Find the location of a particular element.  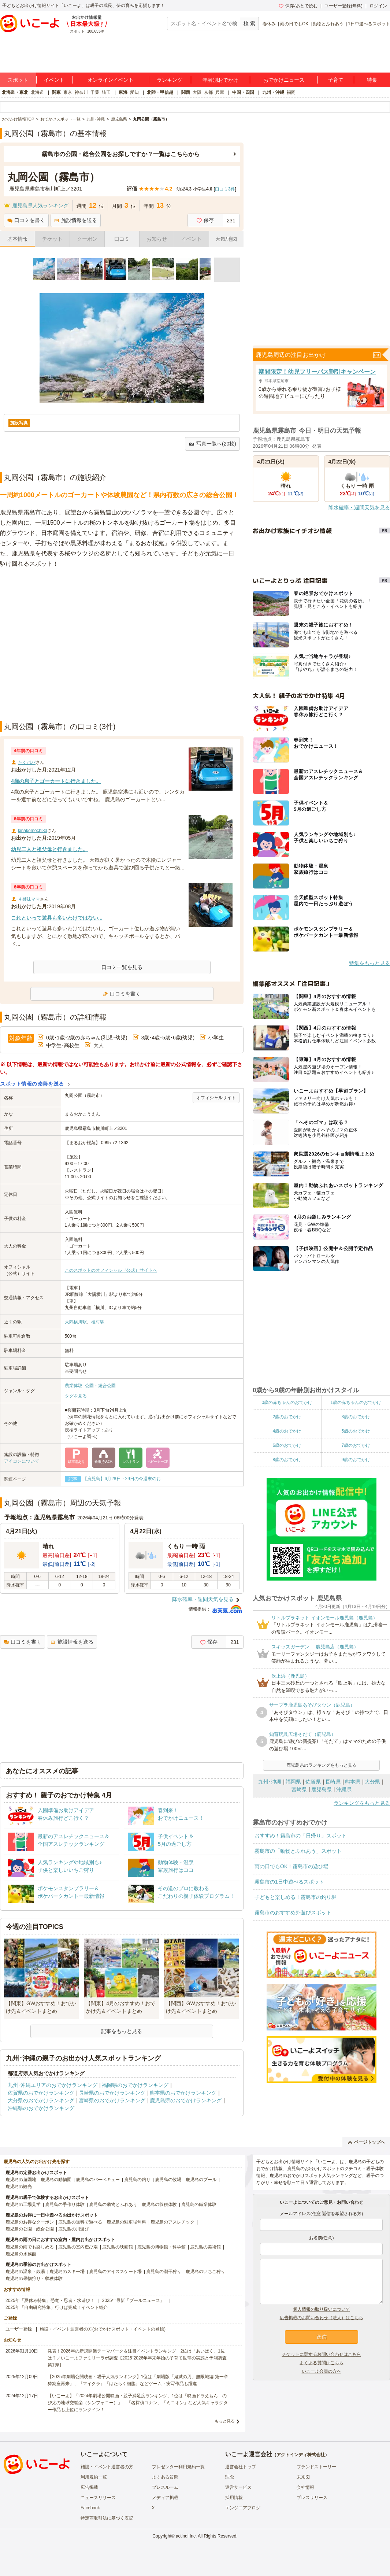

1歳の赤ちゃんのおでかけ is located at coordinates (355, 1402).